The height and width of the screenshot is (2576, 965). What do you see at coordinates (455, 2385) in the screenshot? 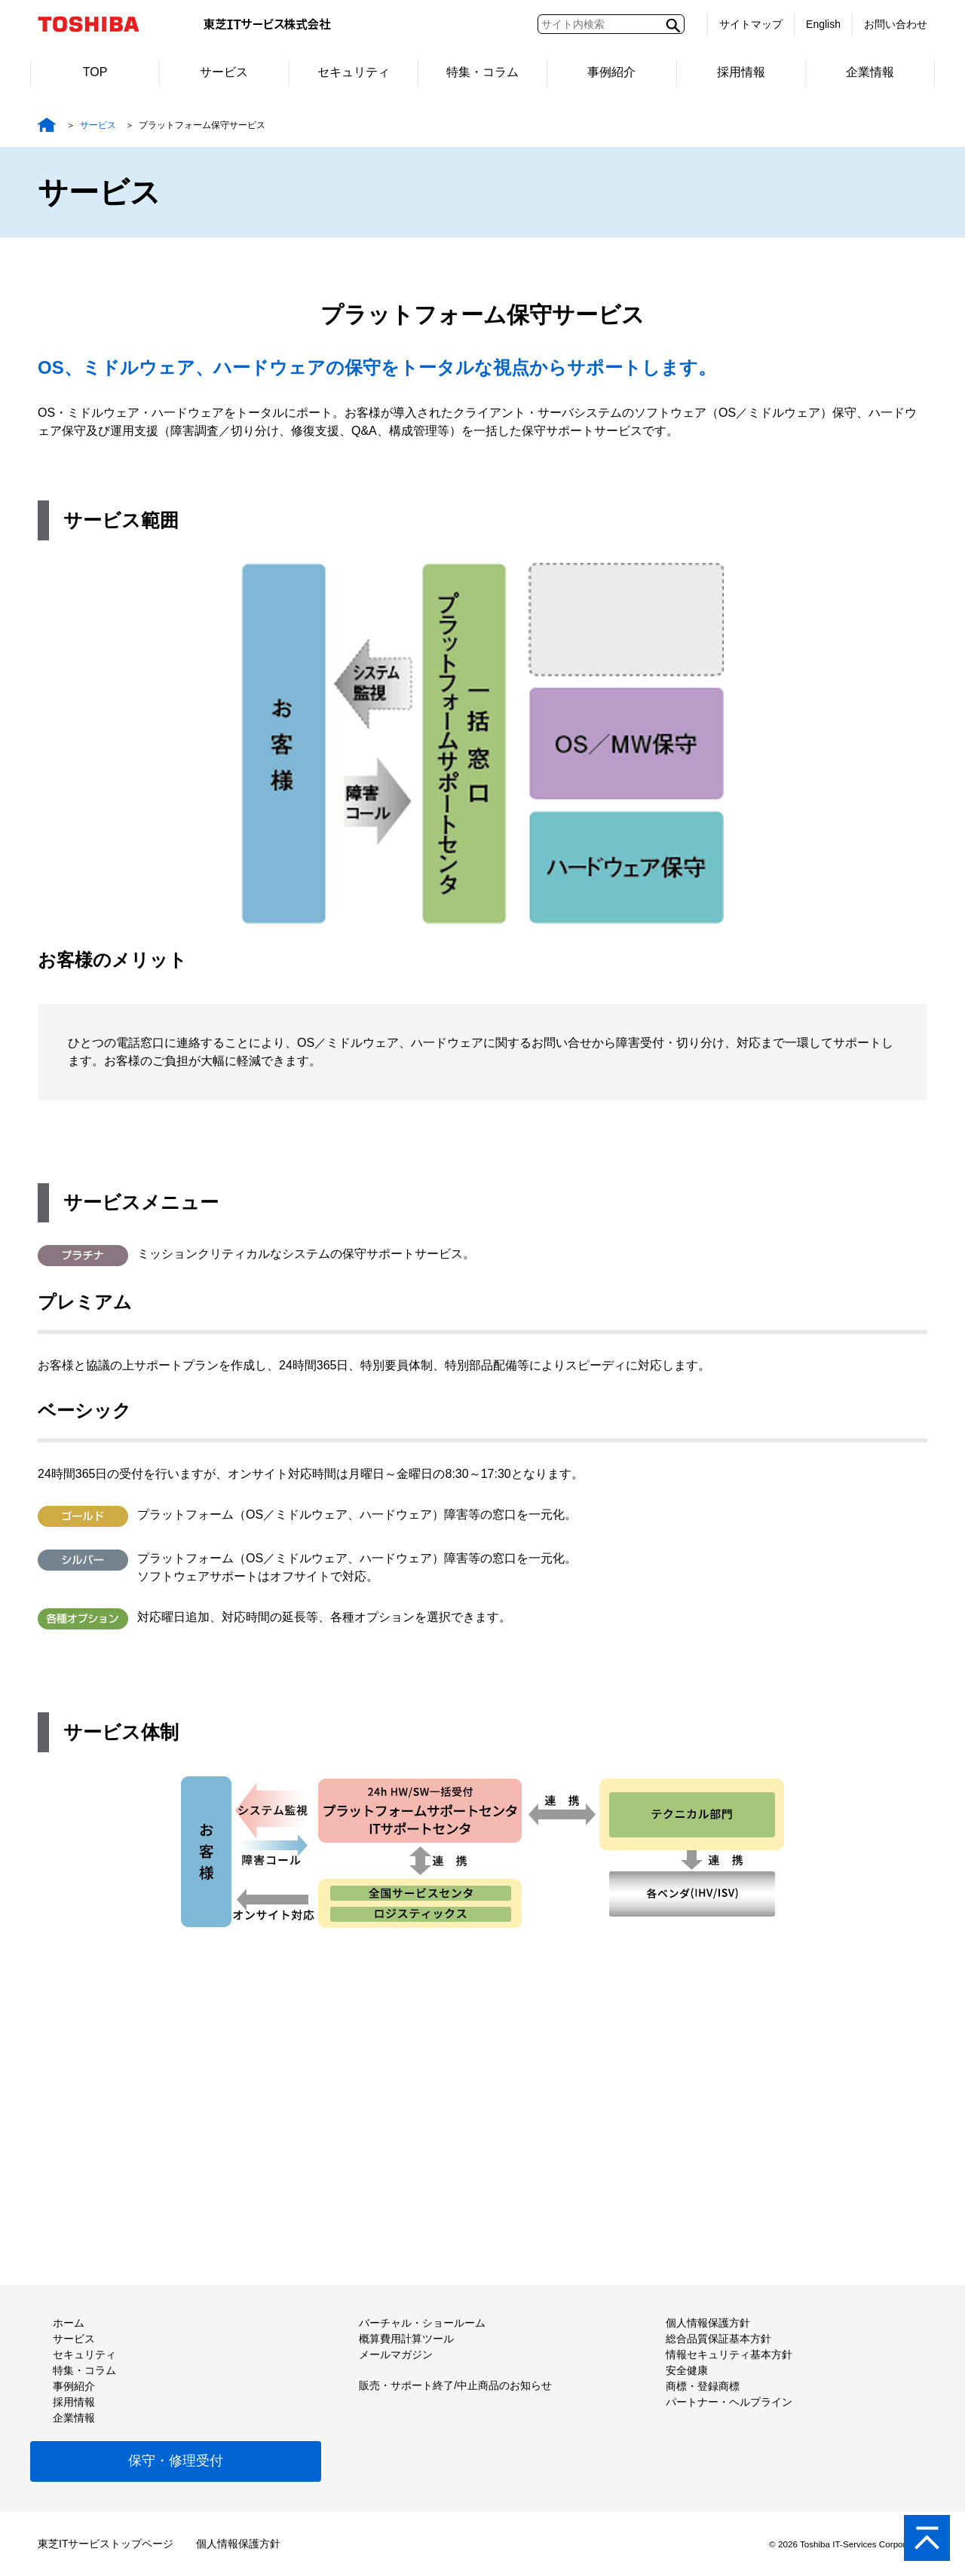
I see `販売・サポート終了/中止商品のお知らせ` at bounding box center [455, 2385].